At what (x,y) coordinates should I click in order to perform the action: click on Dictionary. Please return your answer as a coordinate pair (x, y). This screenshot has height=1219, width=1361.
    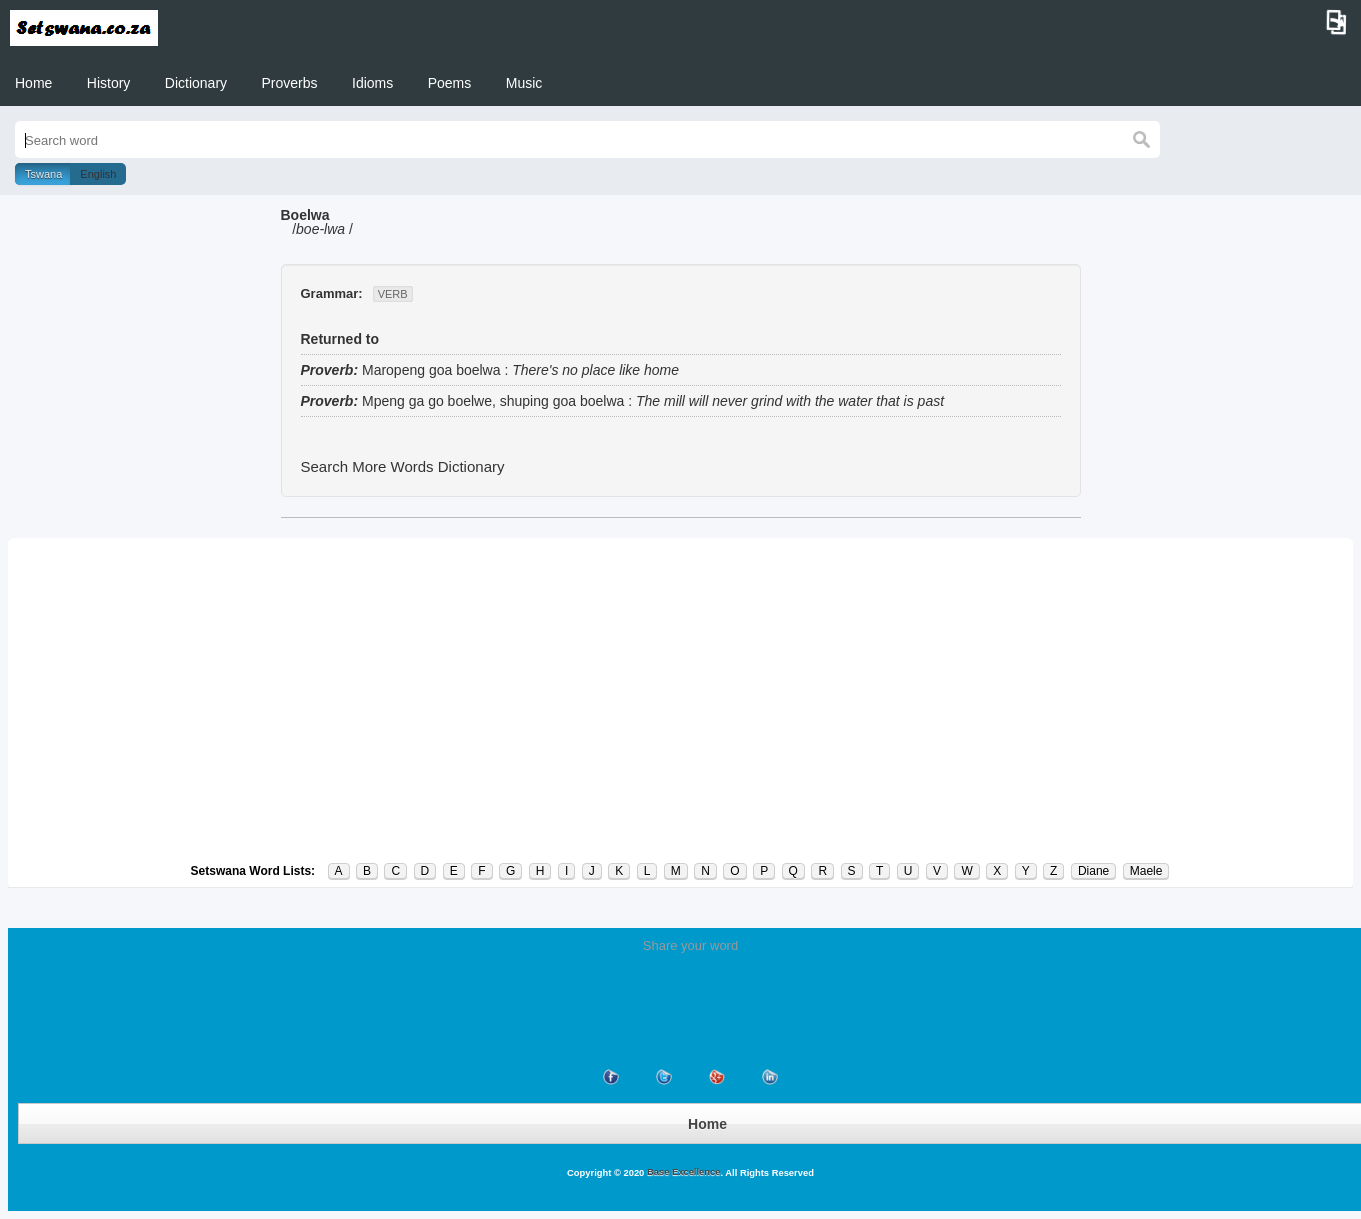
    Looking at the image, I should click on (196, 83).